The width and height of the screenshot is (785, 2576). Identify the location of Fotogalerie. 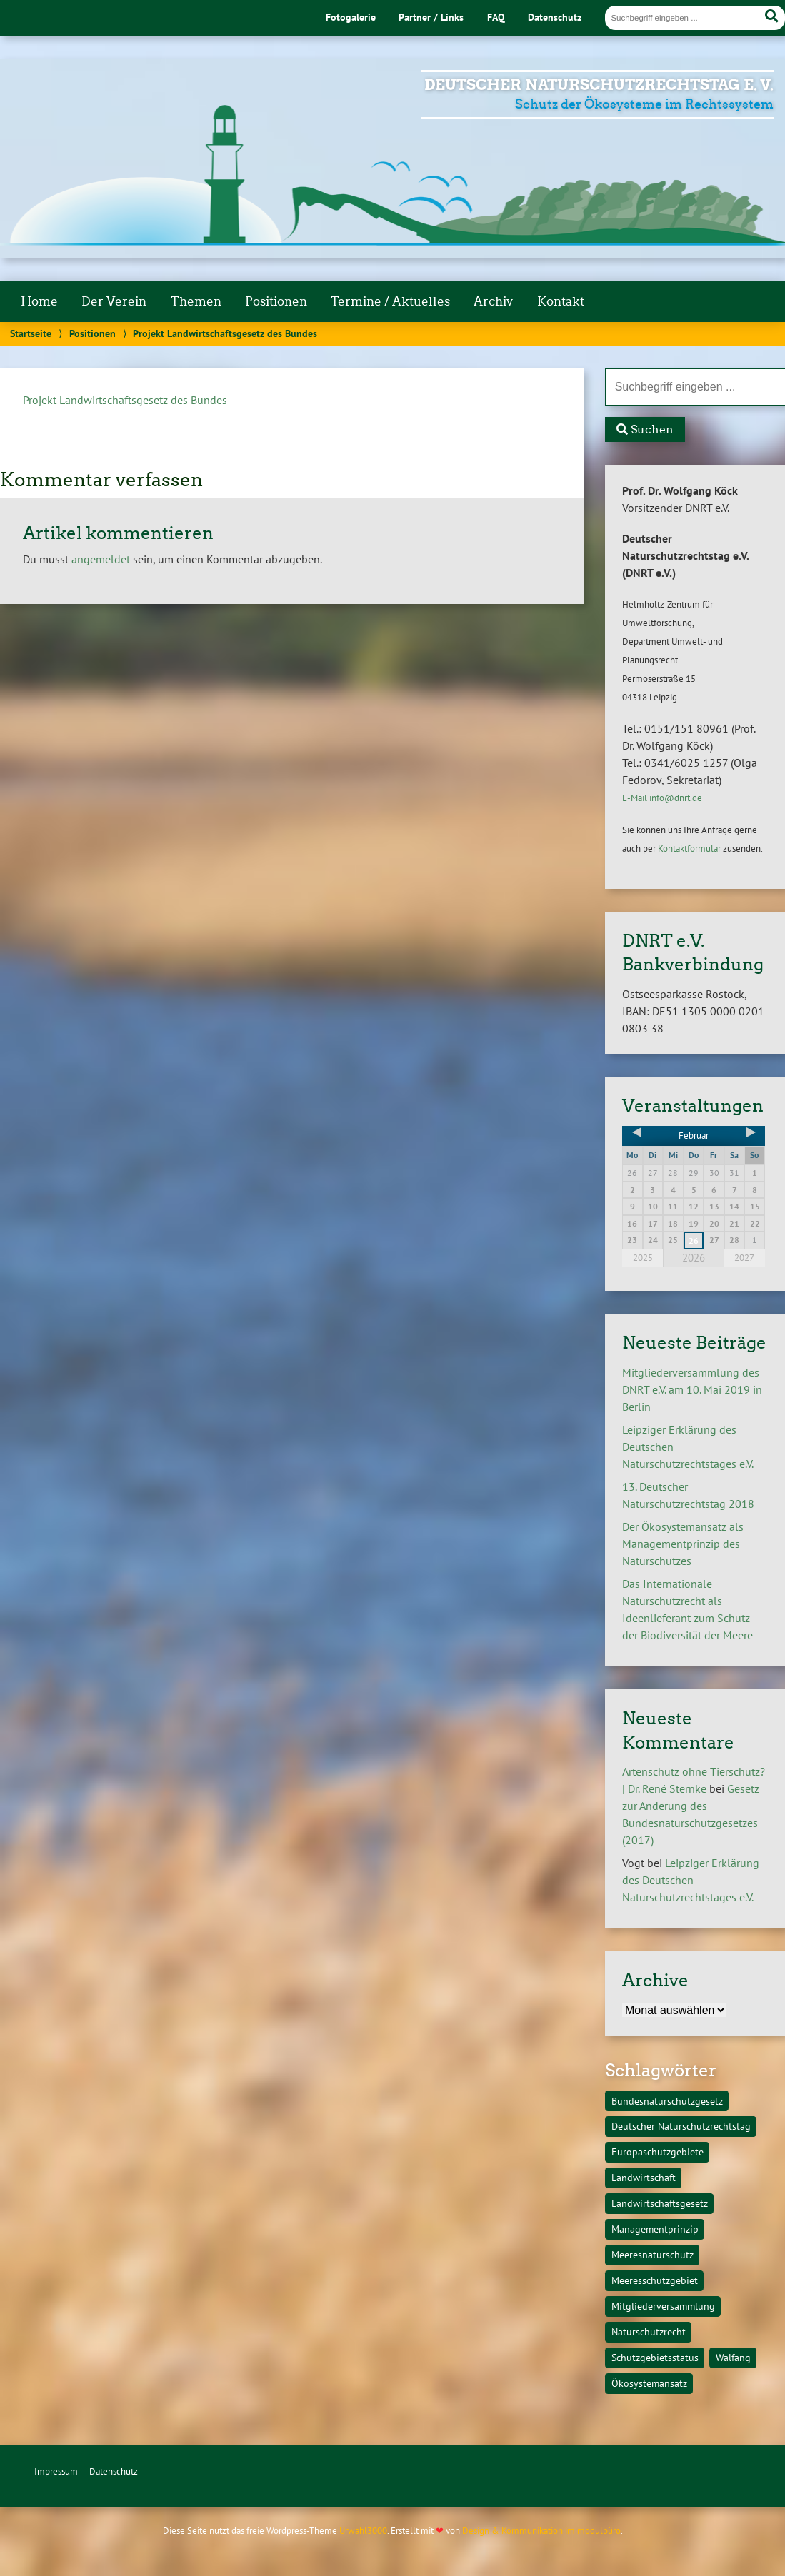
(351, 17).